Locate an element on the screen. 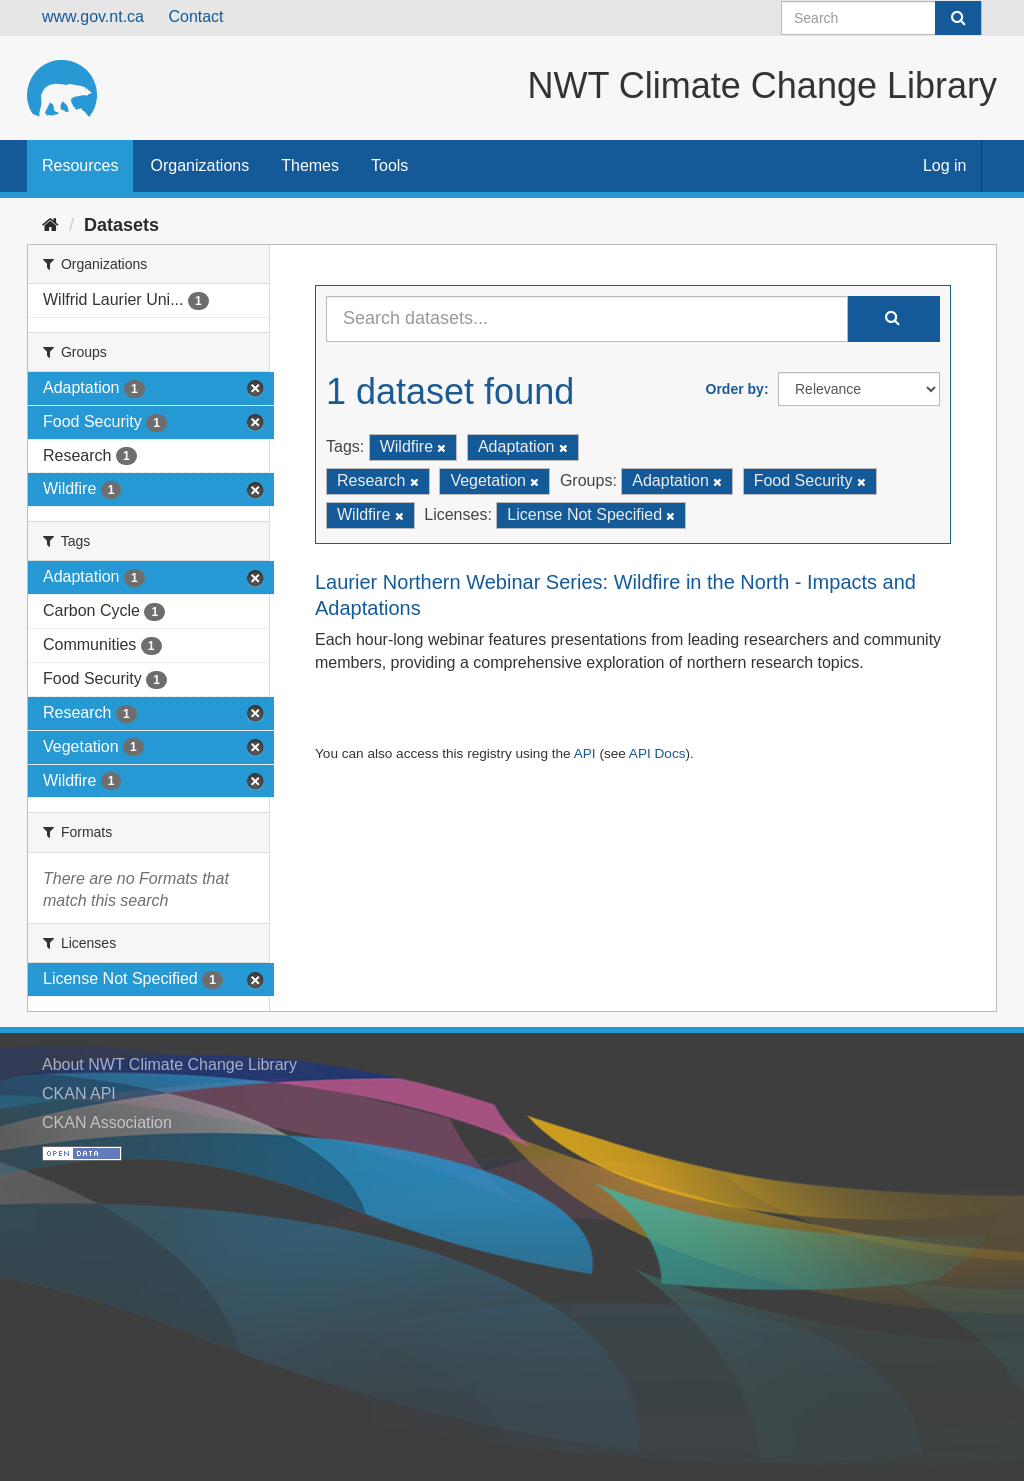  Tools is located at coordinates (389, 165).